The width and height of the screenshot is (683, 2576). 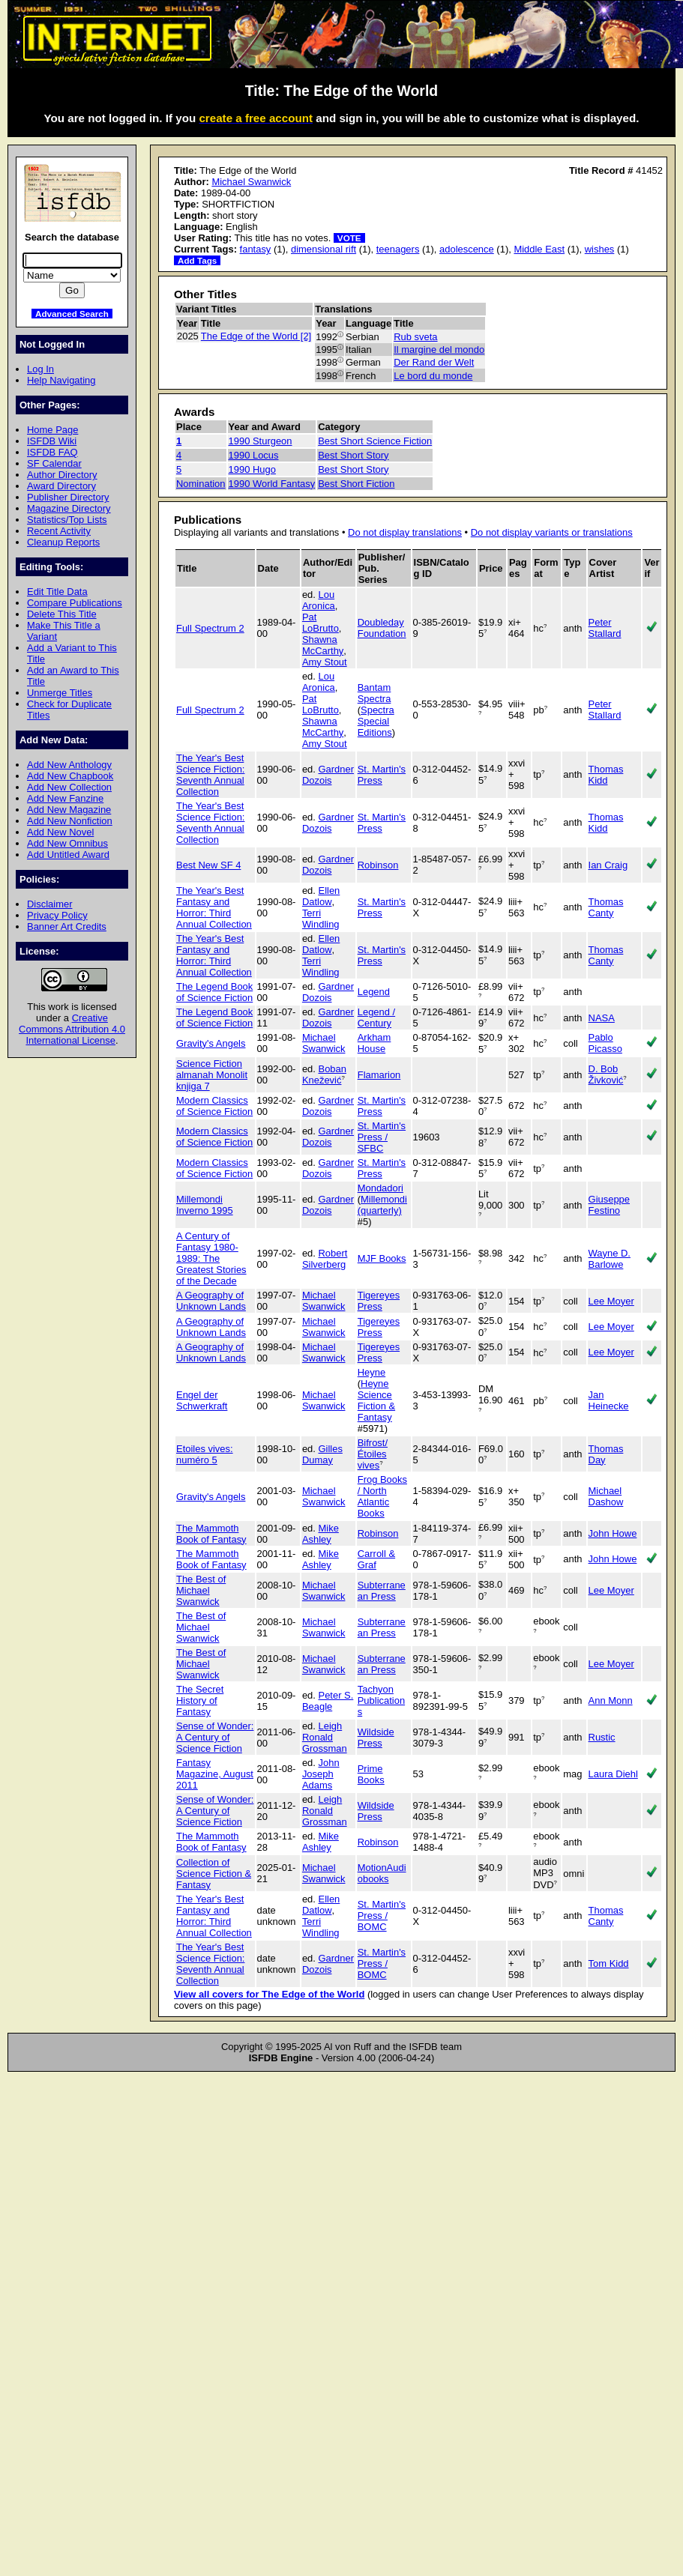 What do you see at coordinates (69, 787) in the screenshot?
I see `Add New Collection` at bounding box center [69, 787].